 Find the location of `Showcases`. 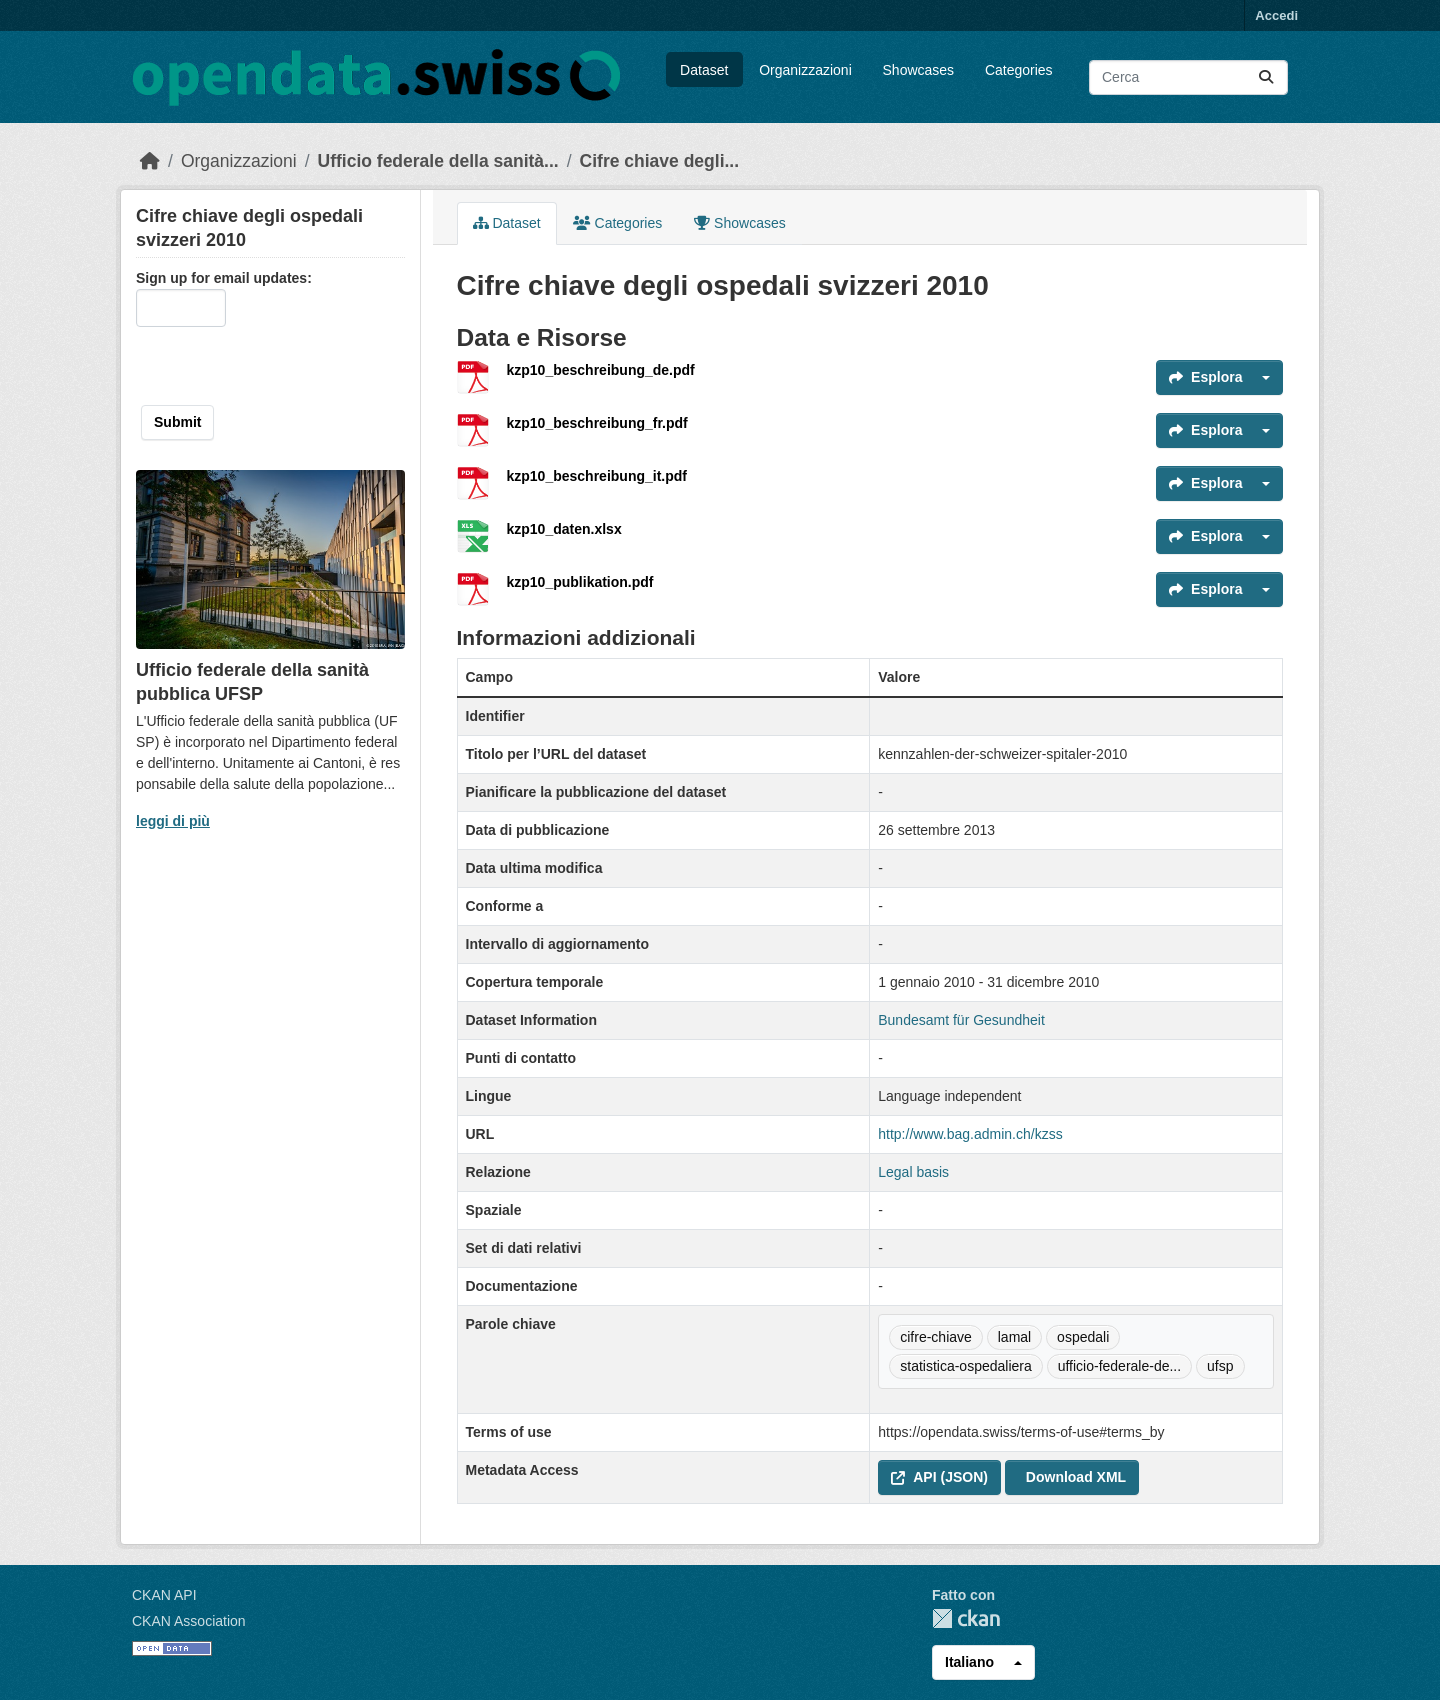

Showcases is located at coordinates (919, 70).